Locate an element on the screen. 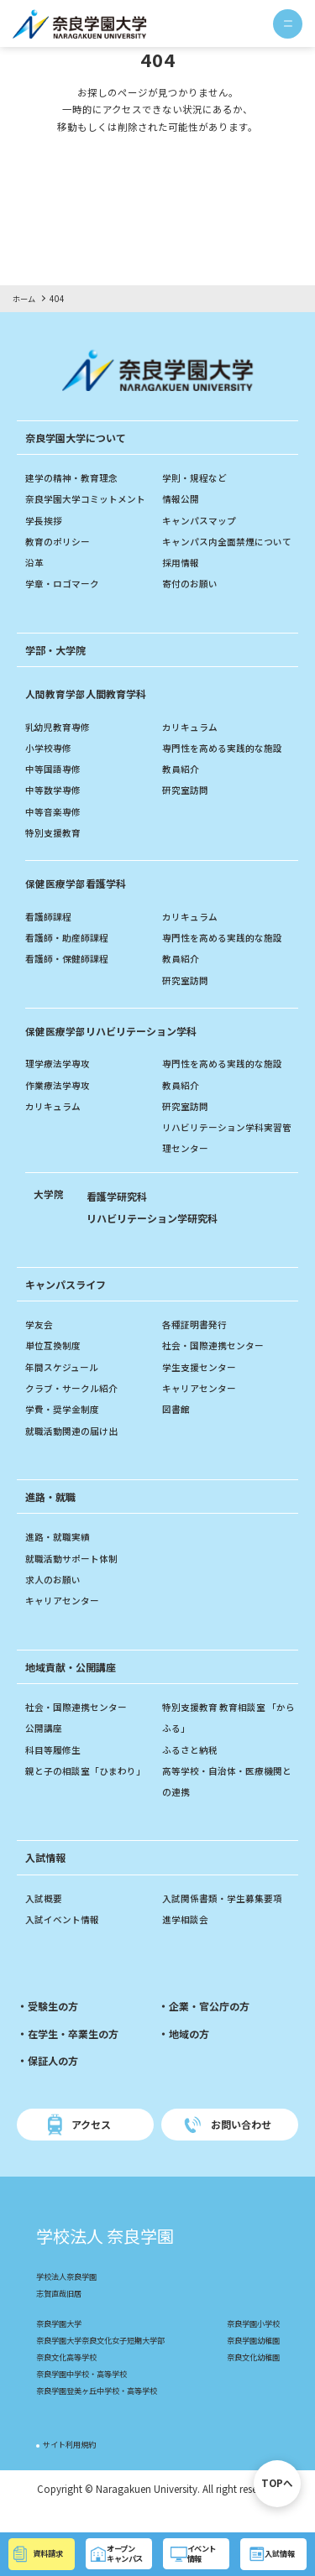 The height and width of the screenshot is (2576, 315). 看護師・助産師課程 is located at coordinates (70, 958).